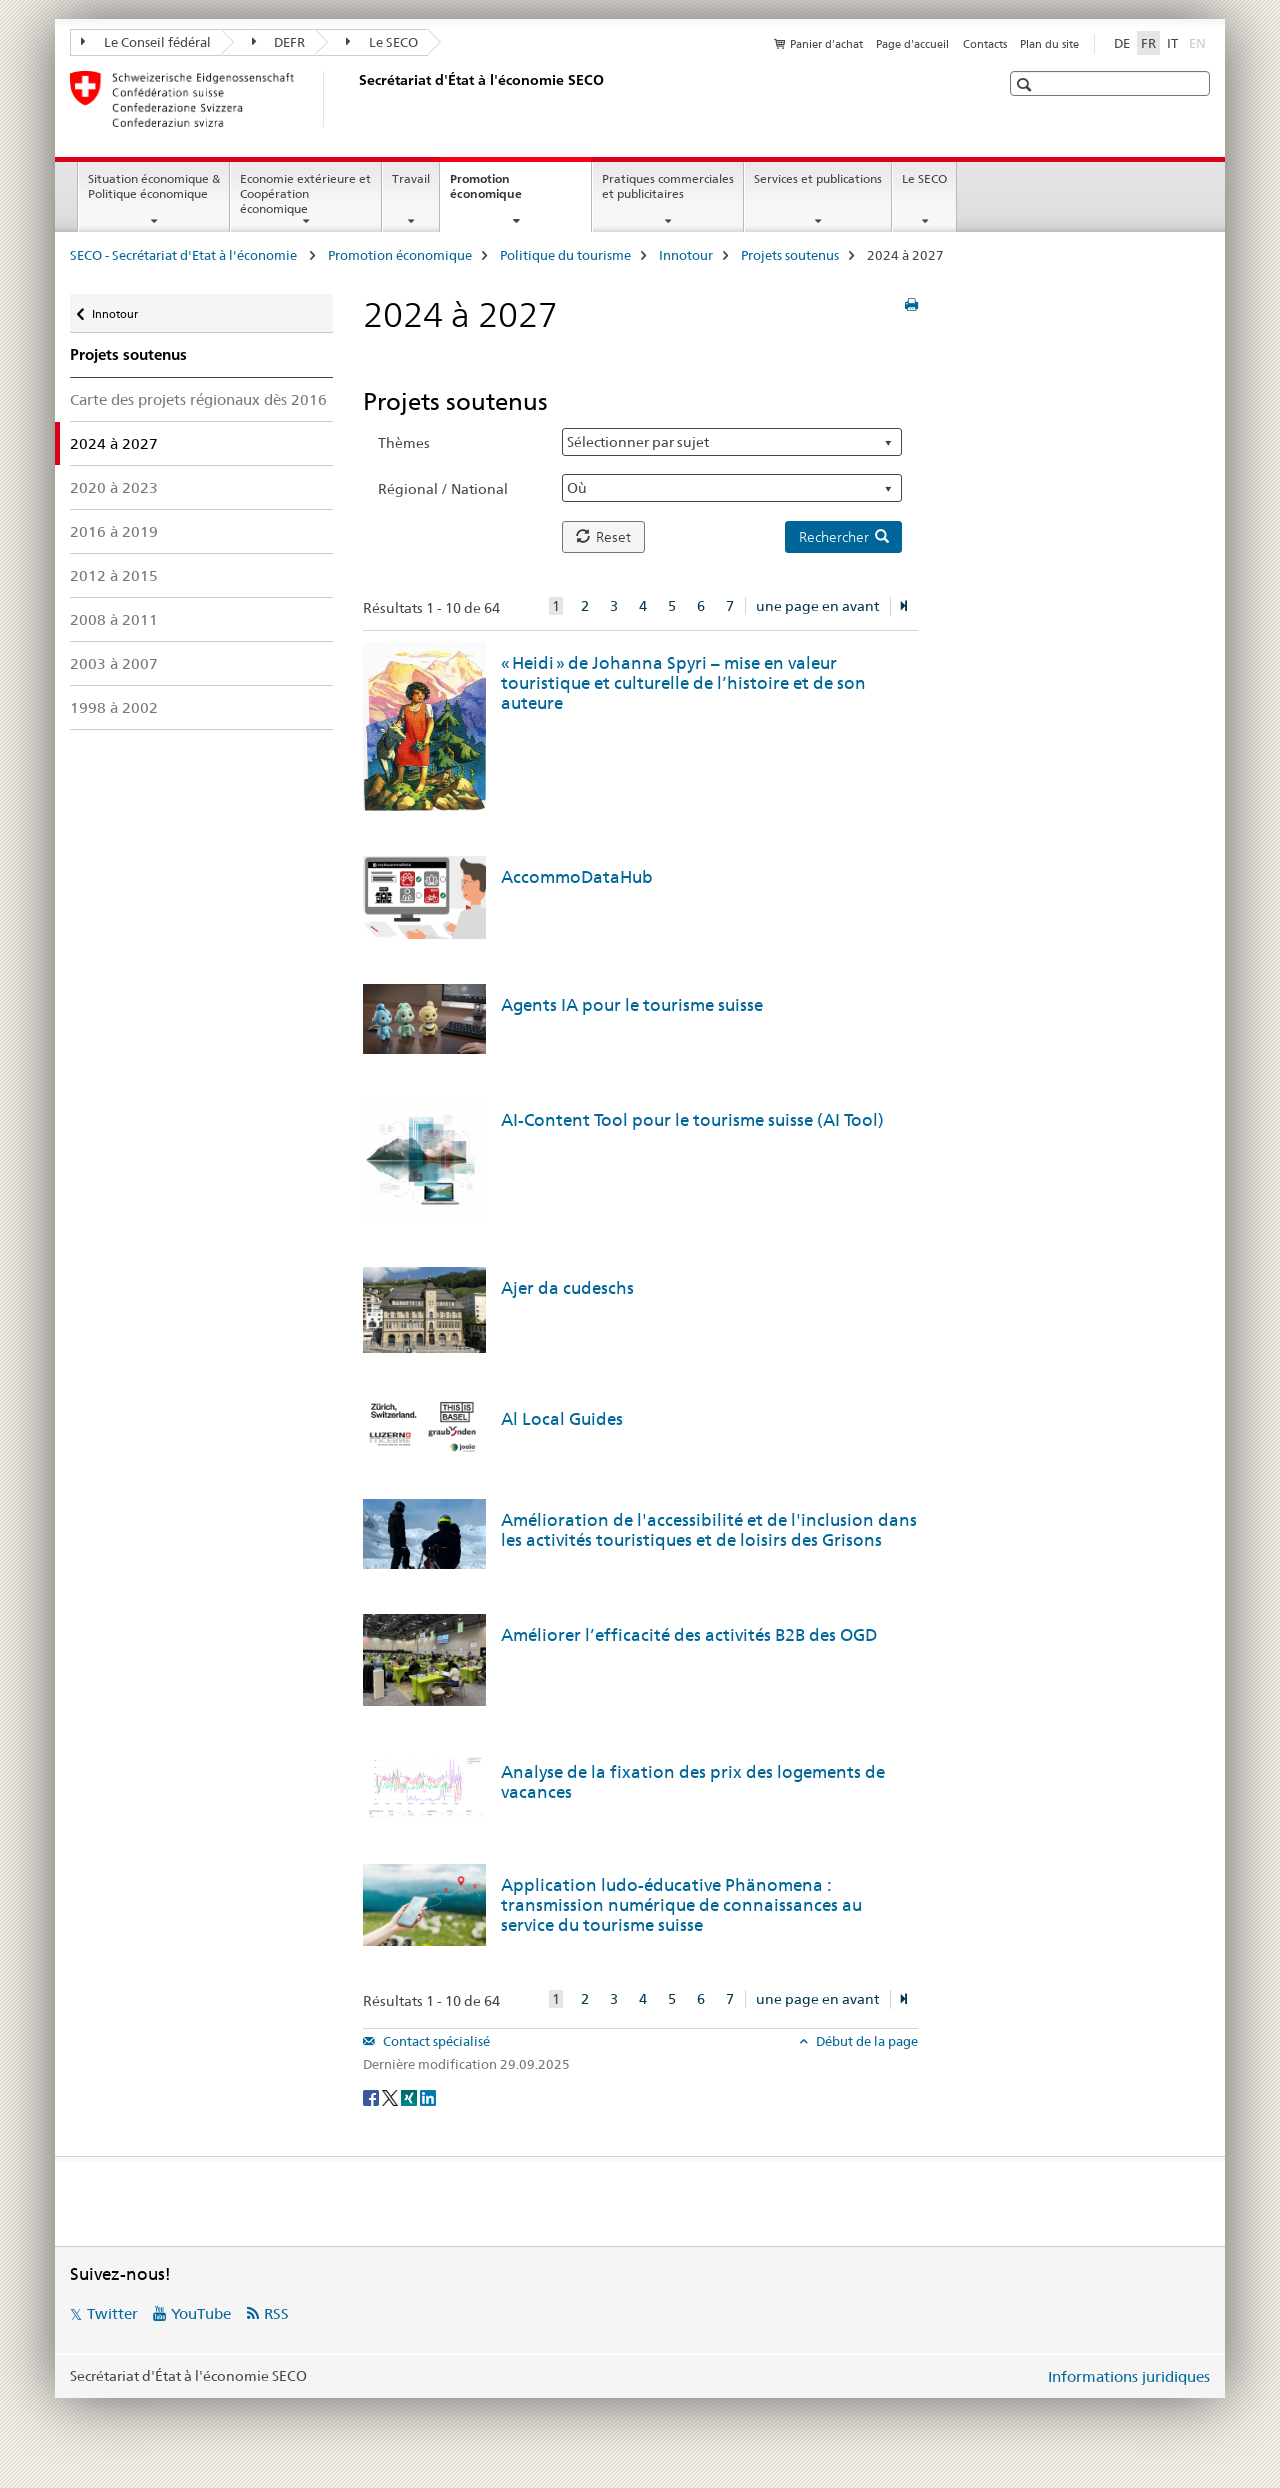  What do you see at coordinates (279, 42) in the screenshot?
I see `DEFR` at bounding box center [279, 42].